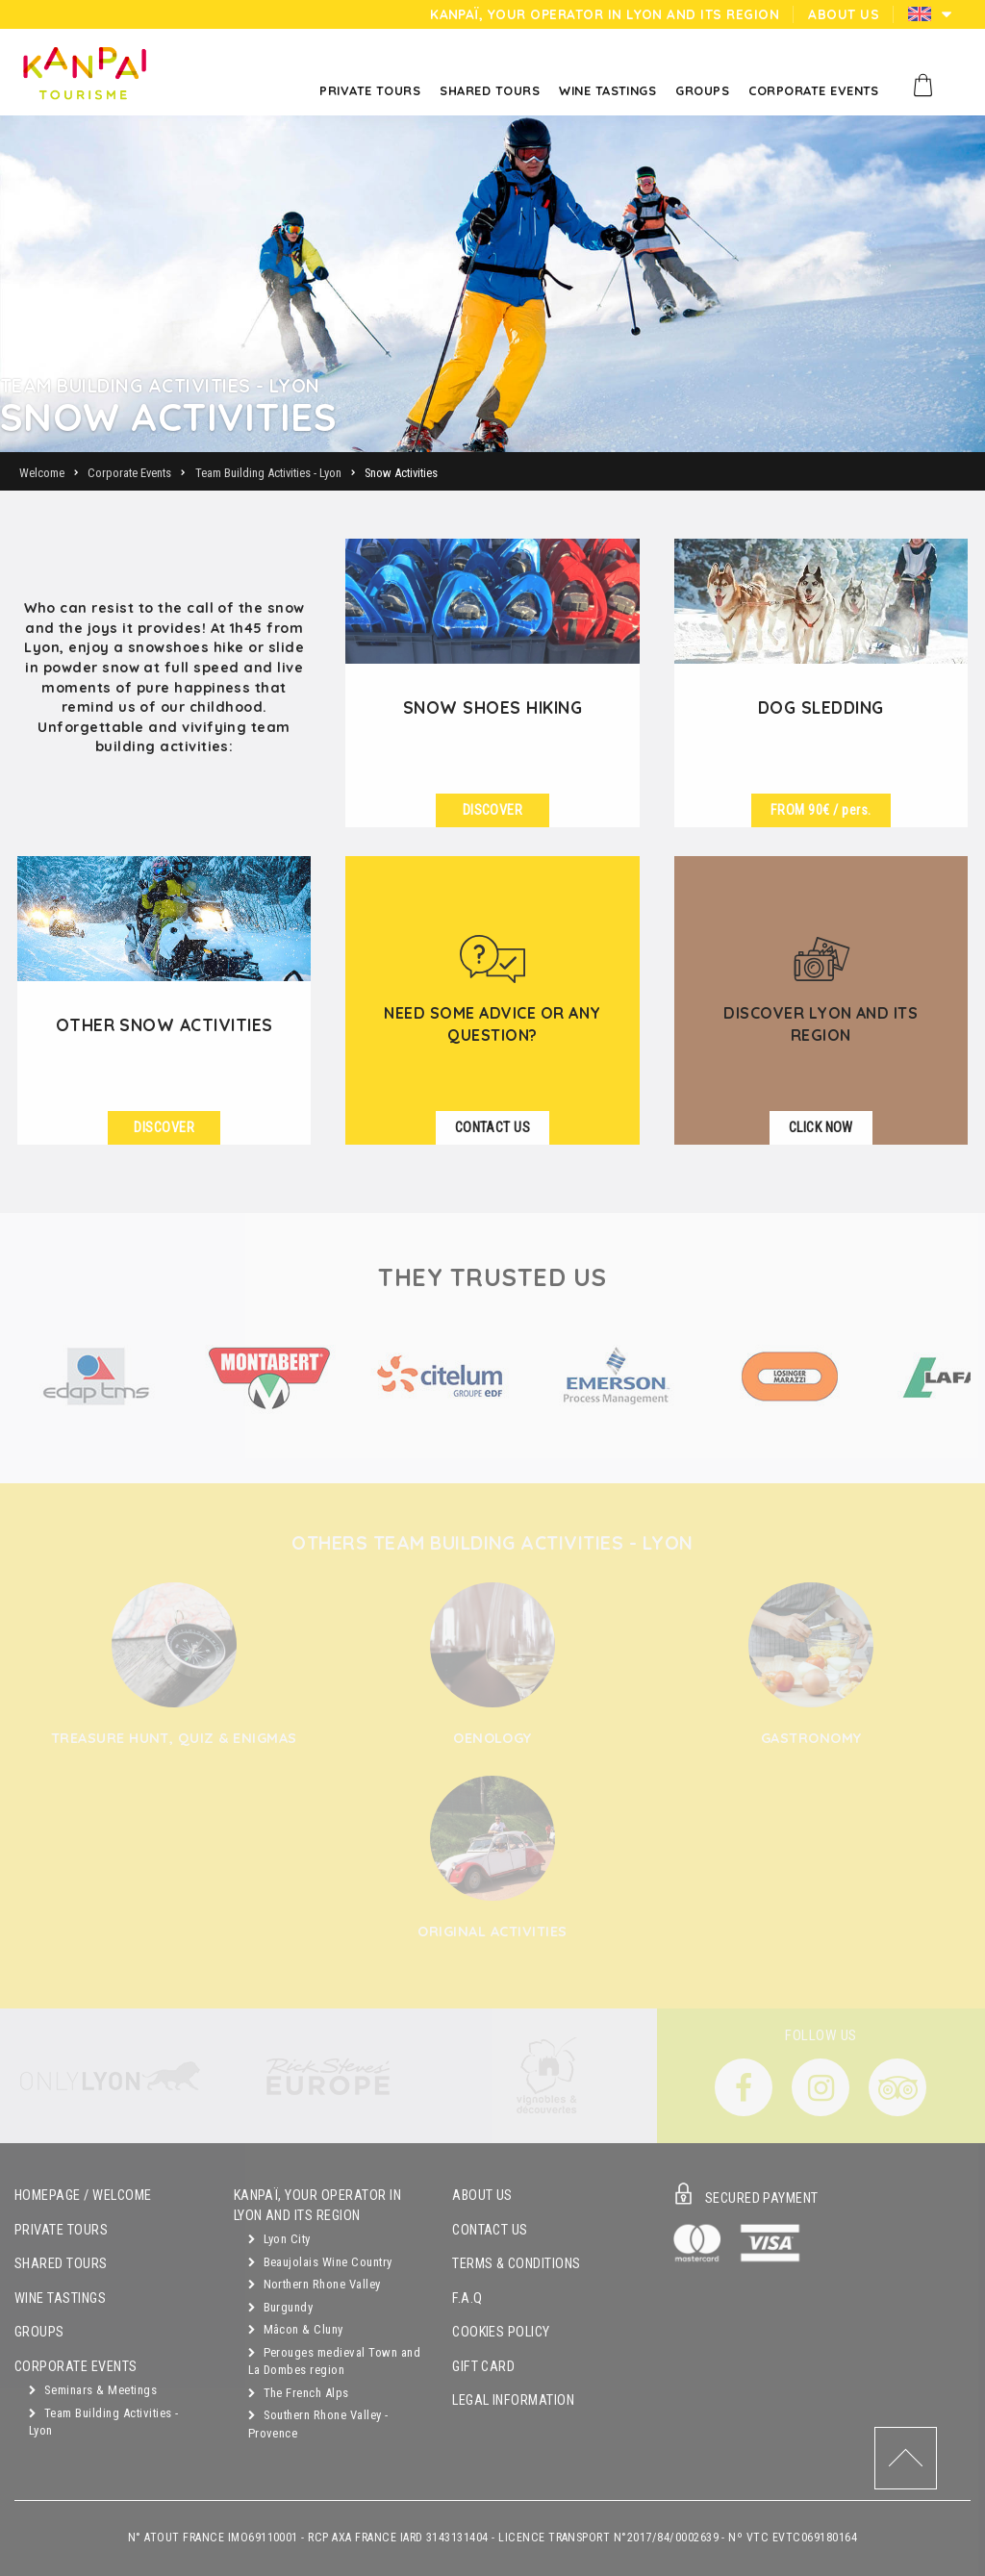 The image size is (985, 2576). What do you see at coordinates (281, 2307) in the screenshot?
I see `Burgundy` at bounding box center [281, 2307].